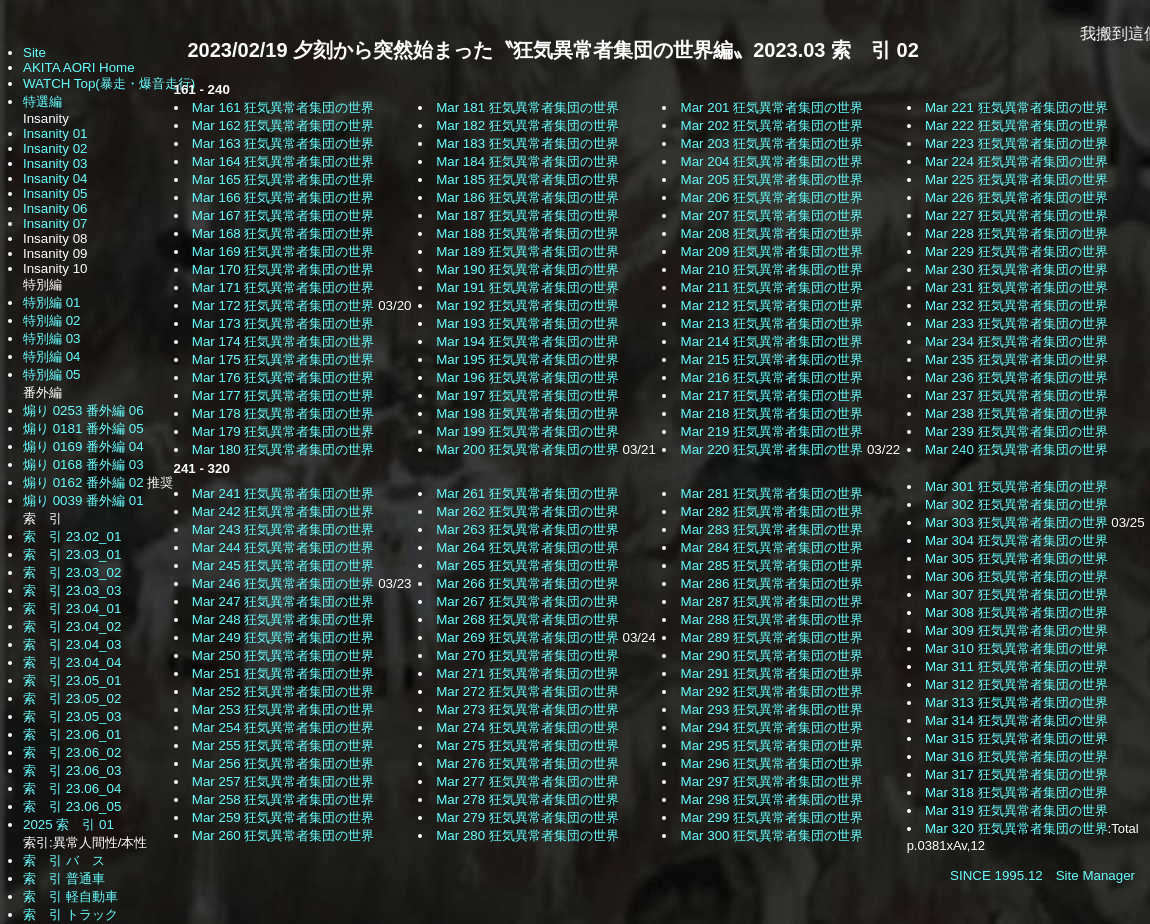 The height and width of the screenshot is (924, 1150). Describe the element at coordinates (772, 377) in the screenshot. I see `Mar 216 狂気異常者集団の世界` at that location.